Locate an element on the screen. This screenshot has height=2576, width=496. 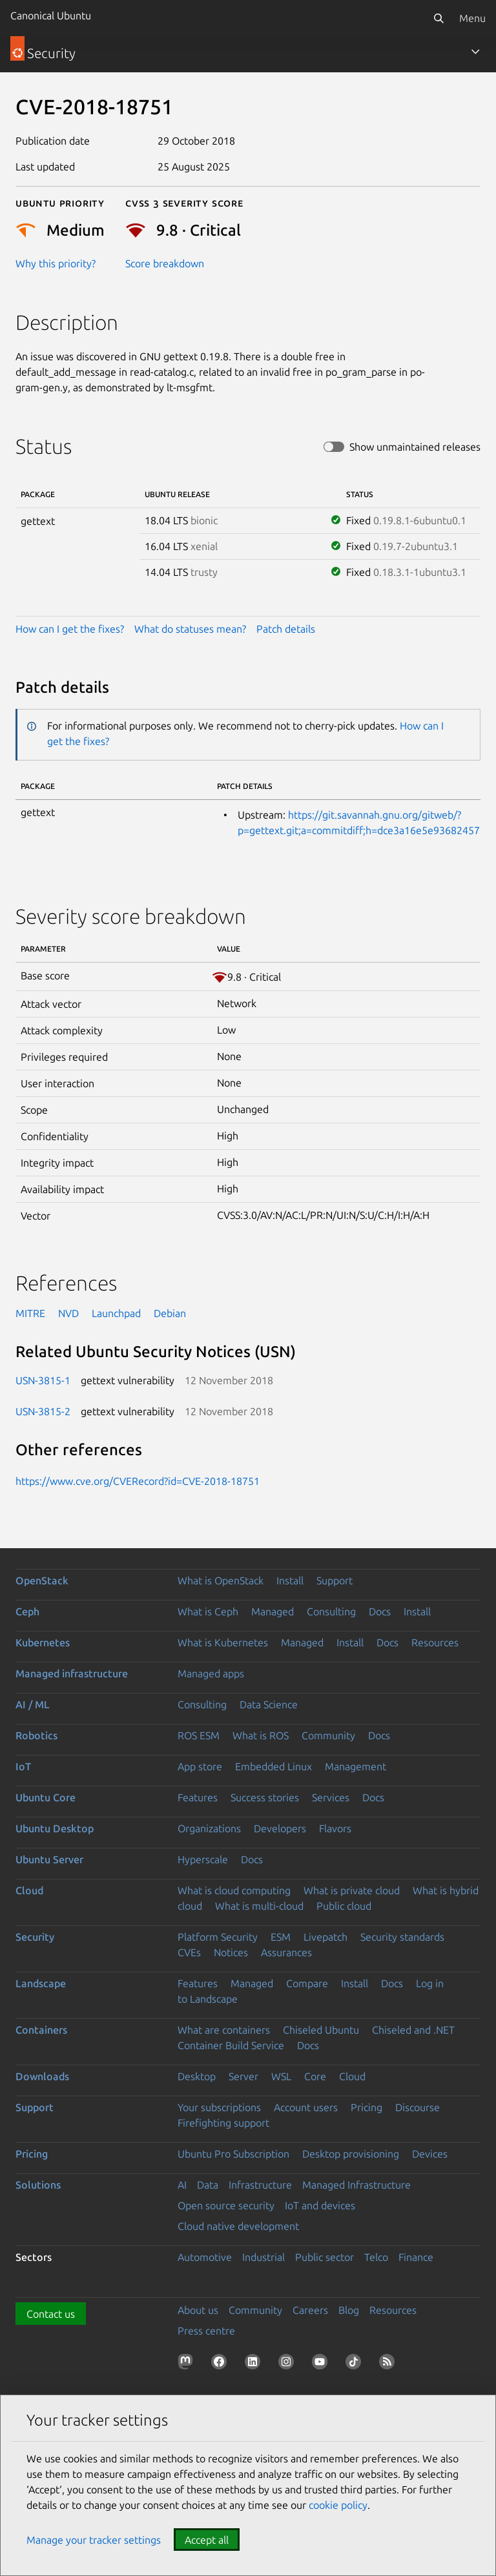
What is Ceph is located at coordinates (208, 1611).